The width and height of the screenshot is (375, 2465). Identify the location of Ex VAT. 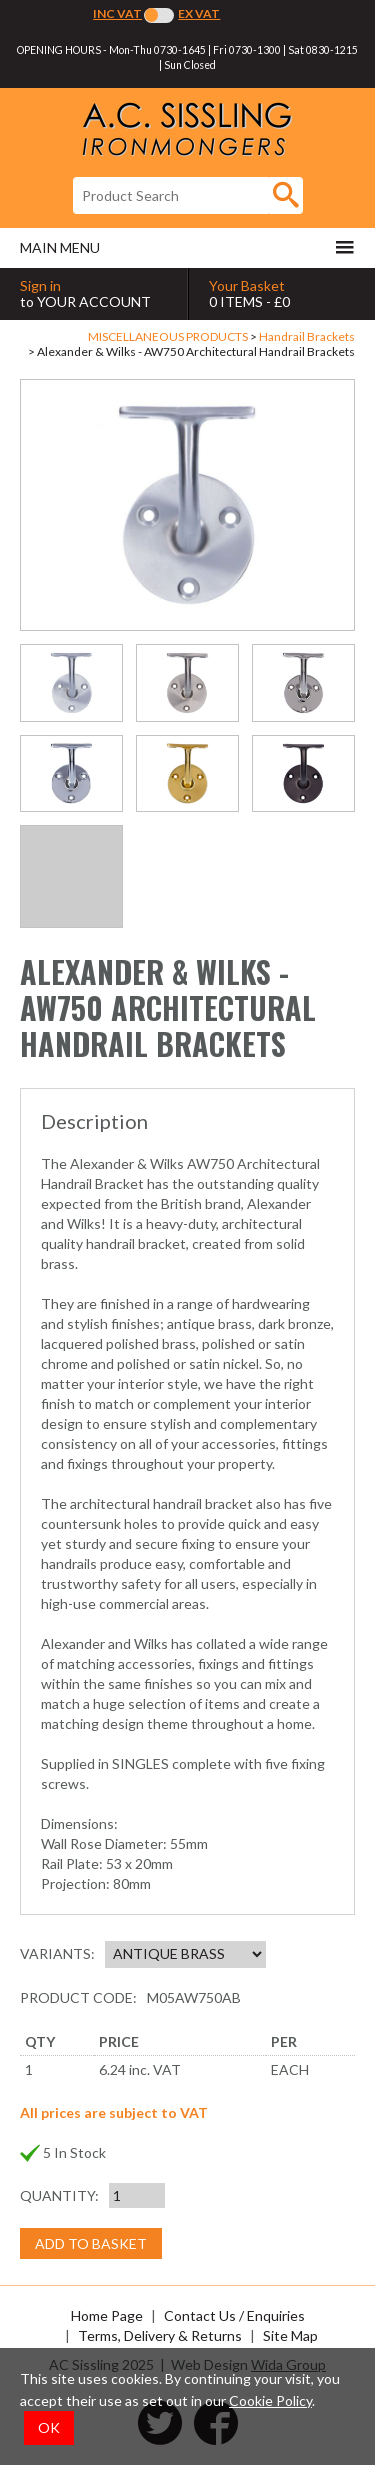
(199, 13).